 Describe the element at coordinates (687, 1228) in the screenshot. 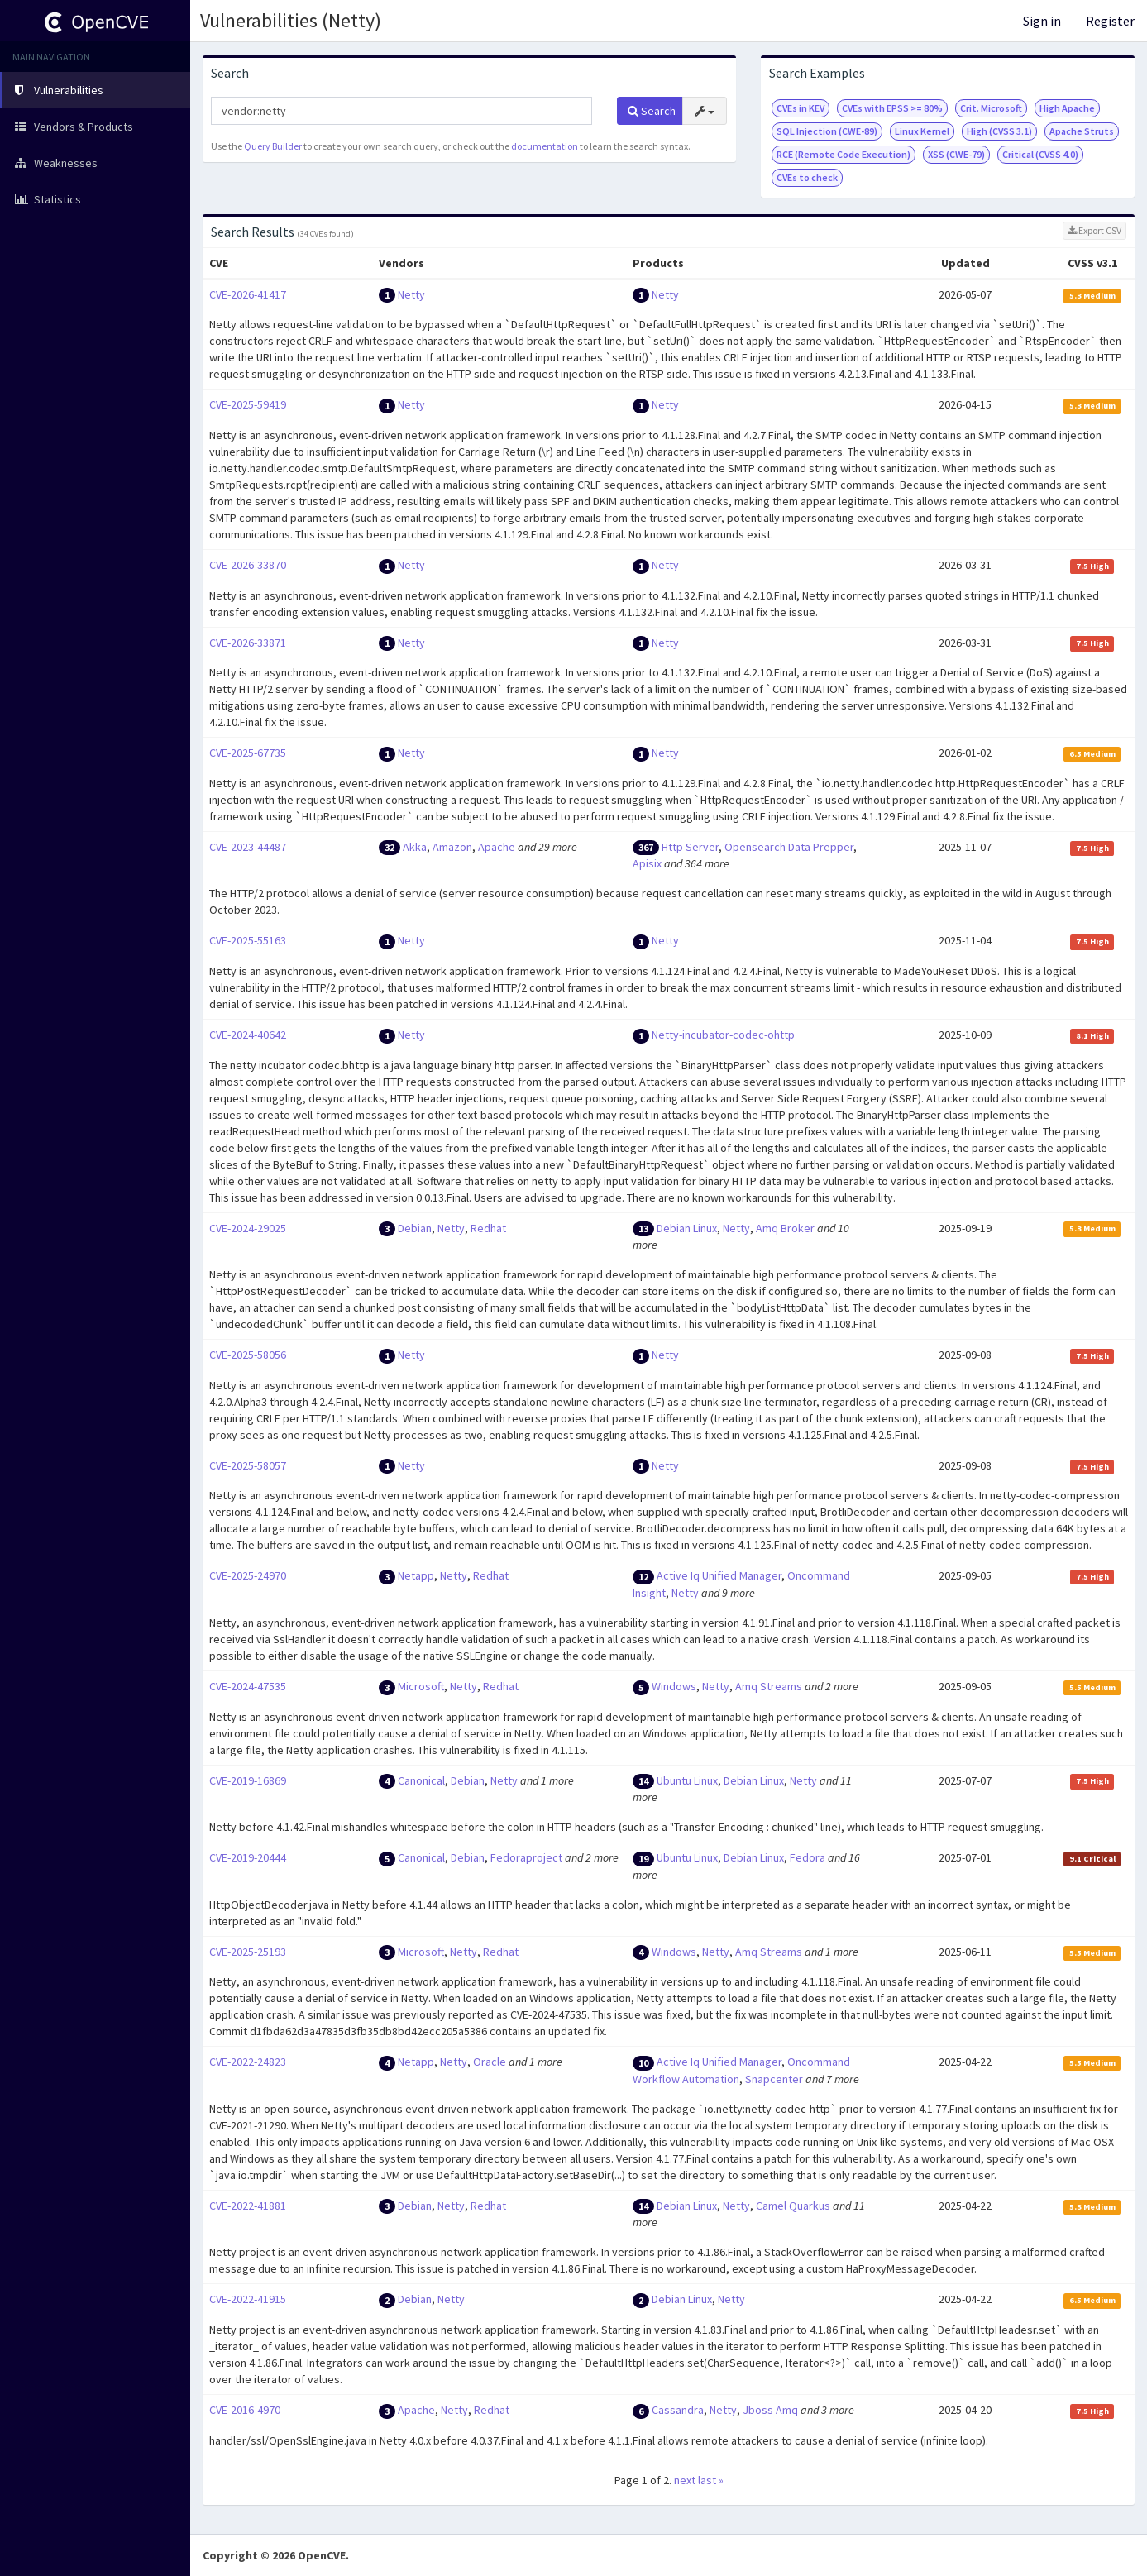

I see `Debian Linux` at that location.